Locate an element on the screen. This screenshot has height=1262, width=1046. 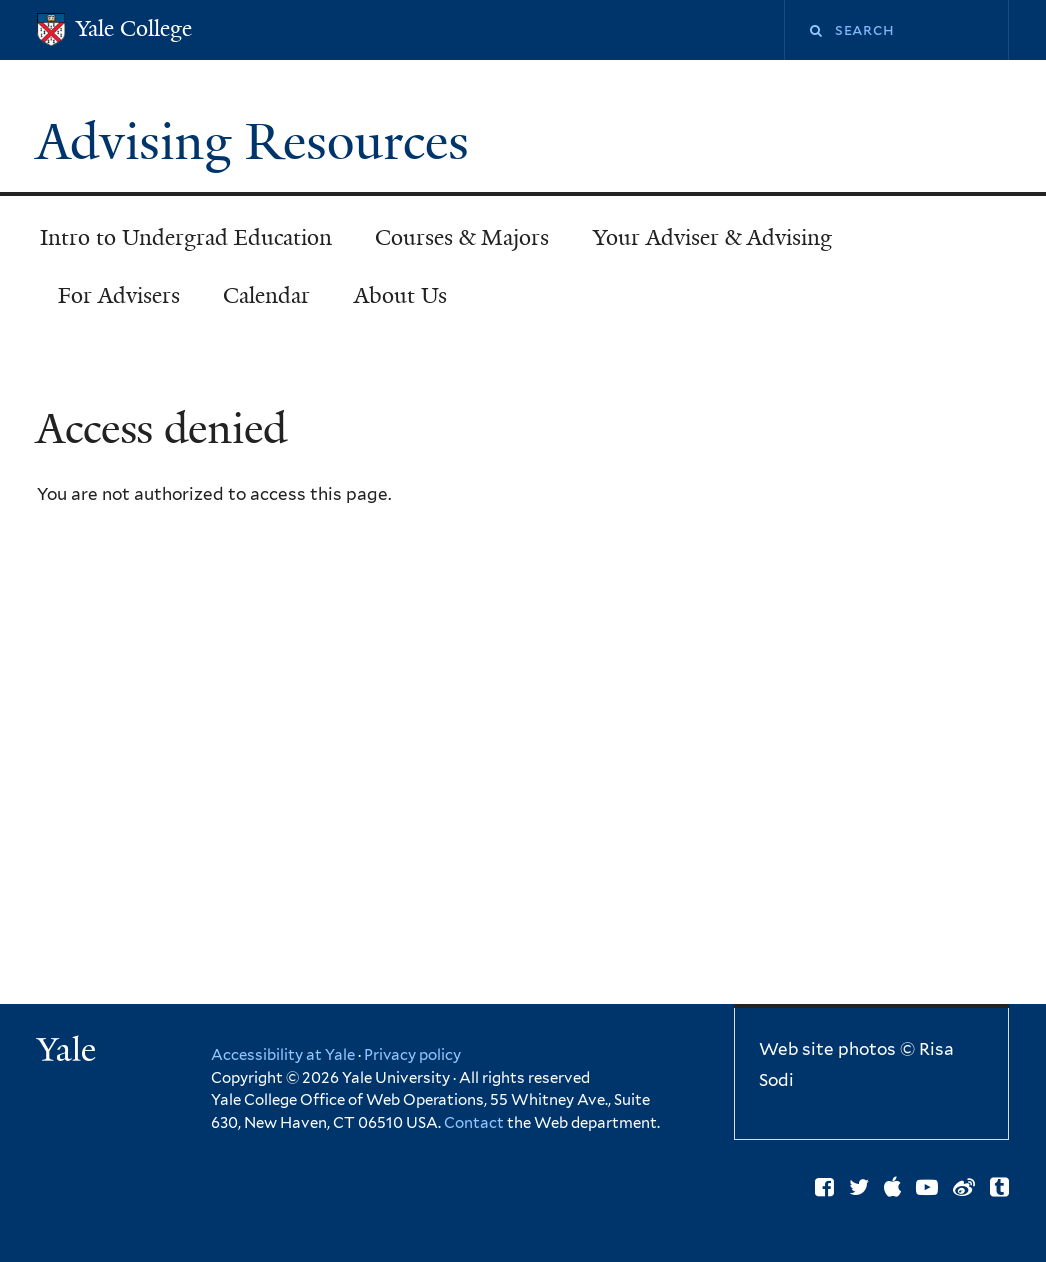
Courses & Majors is located at coordinates (462, 237).